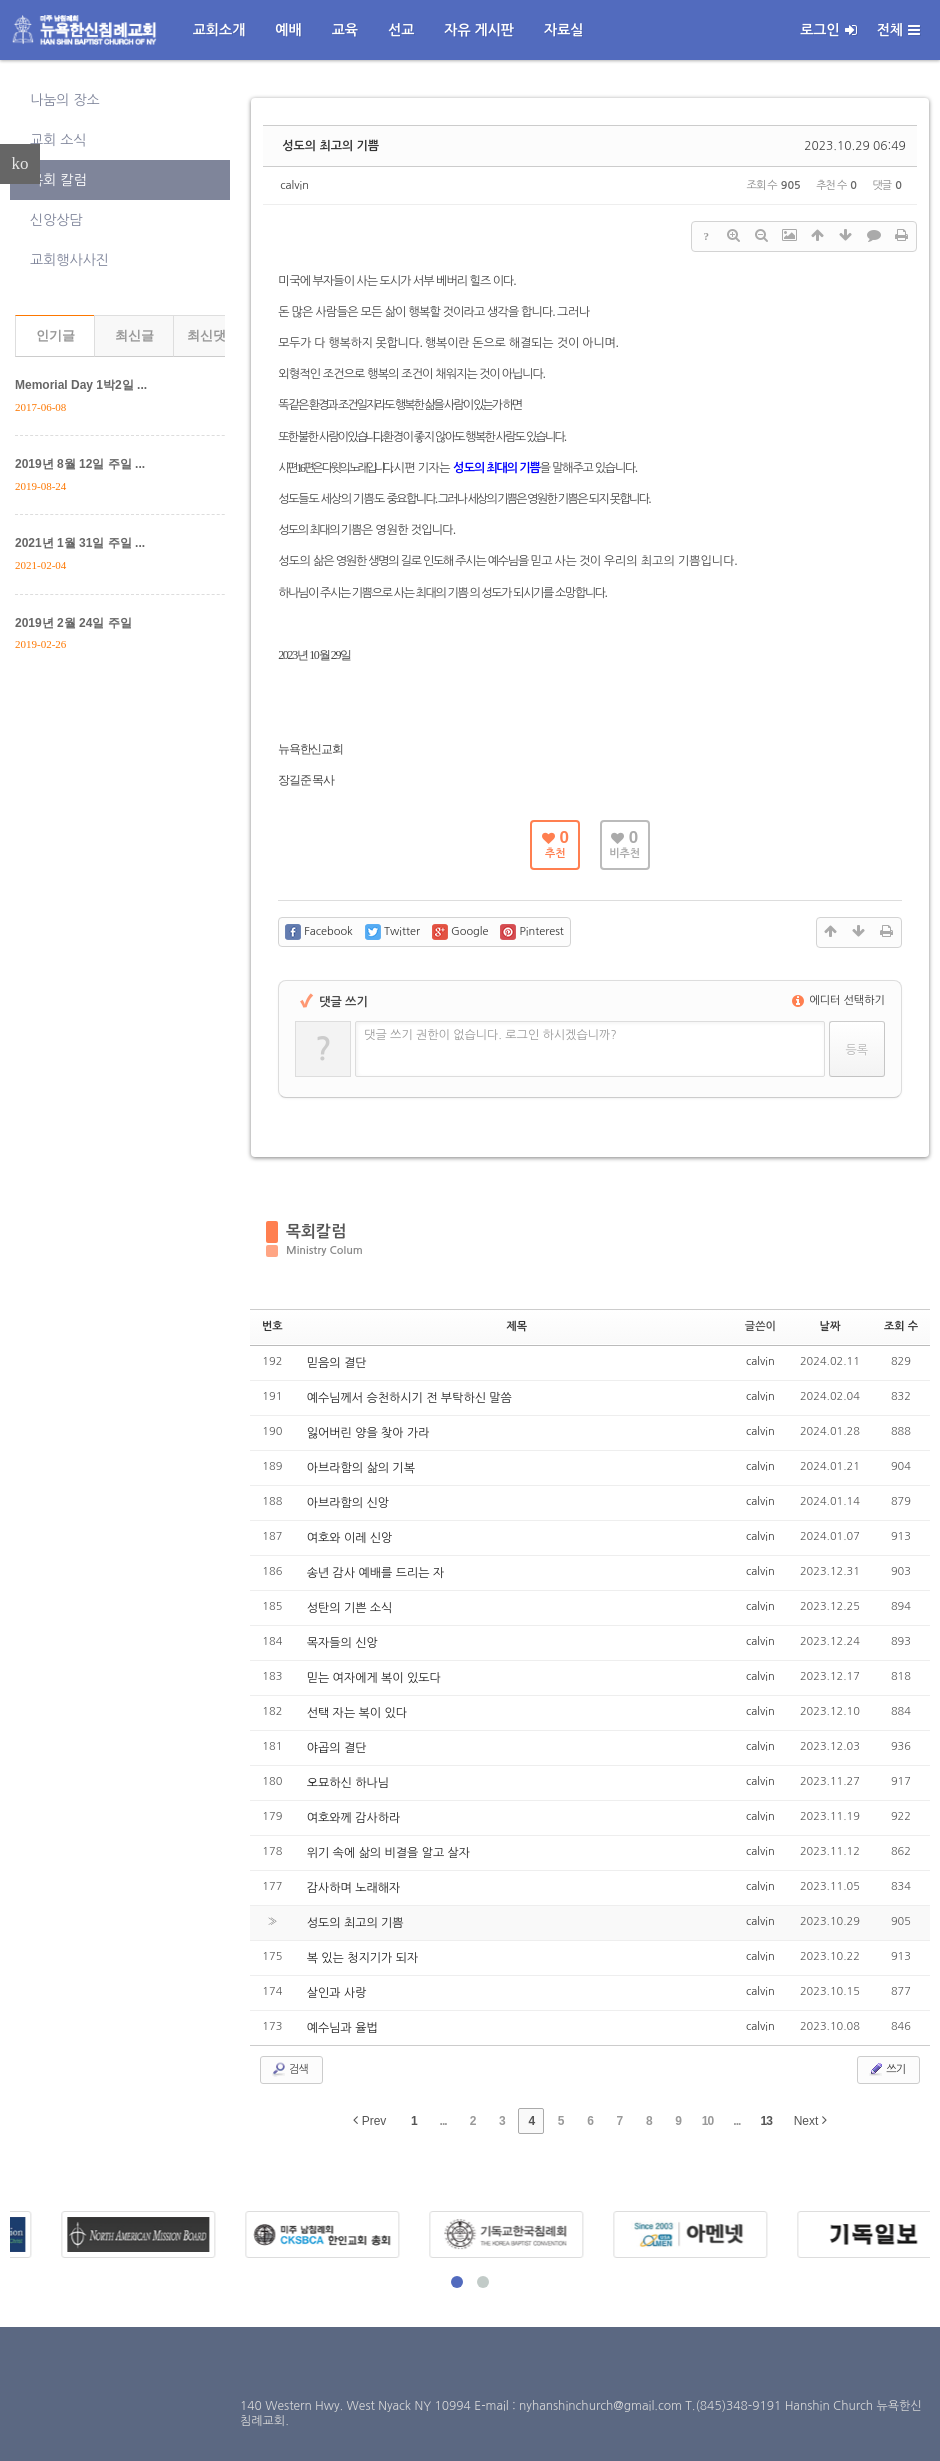 This screenshot has height=2461, width=940. Describe the element at coordinates (316, 1231) in the screenshot. I see `목회칼럼` at that location.